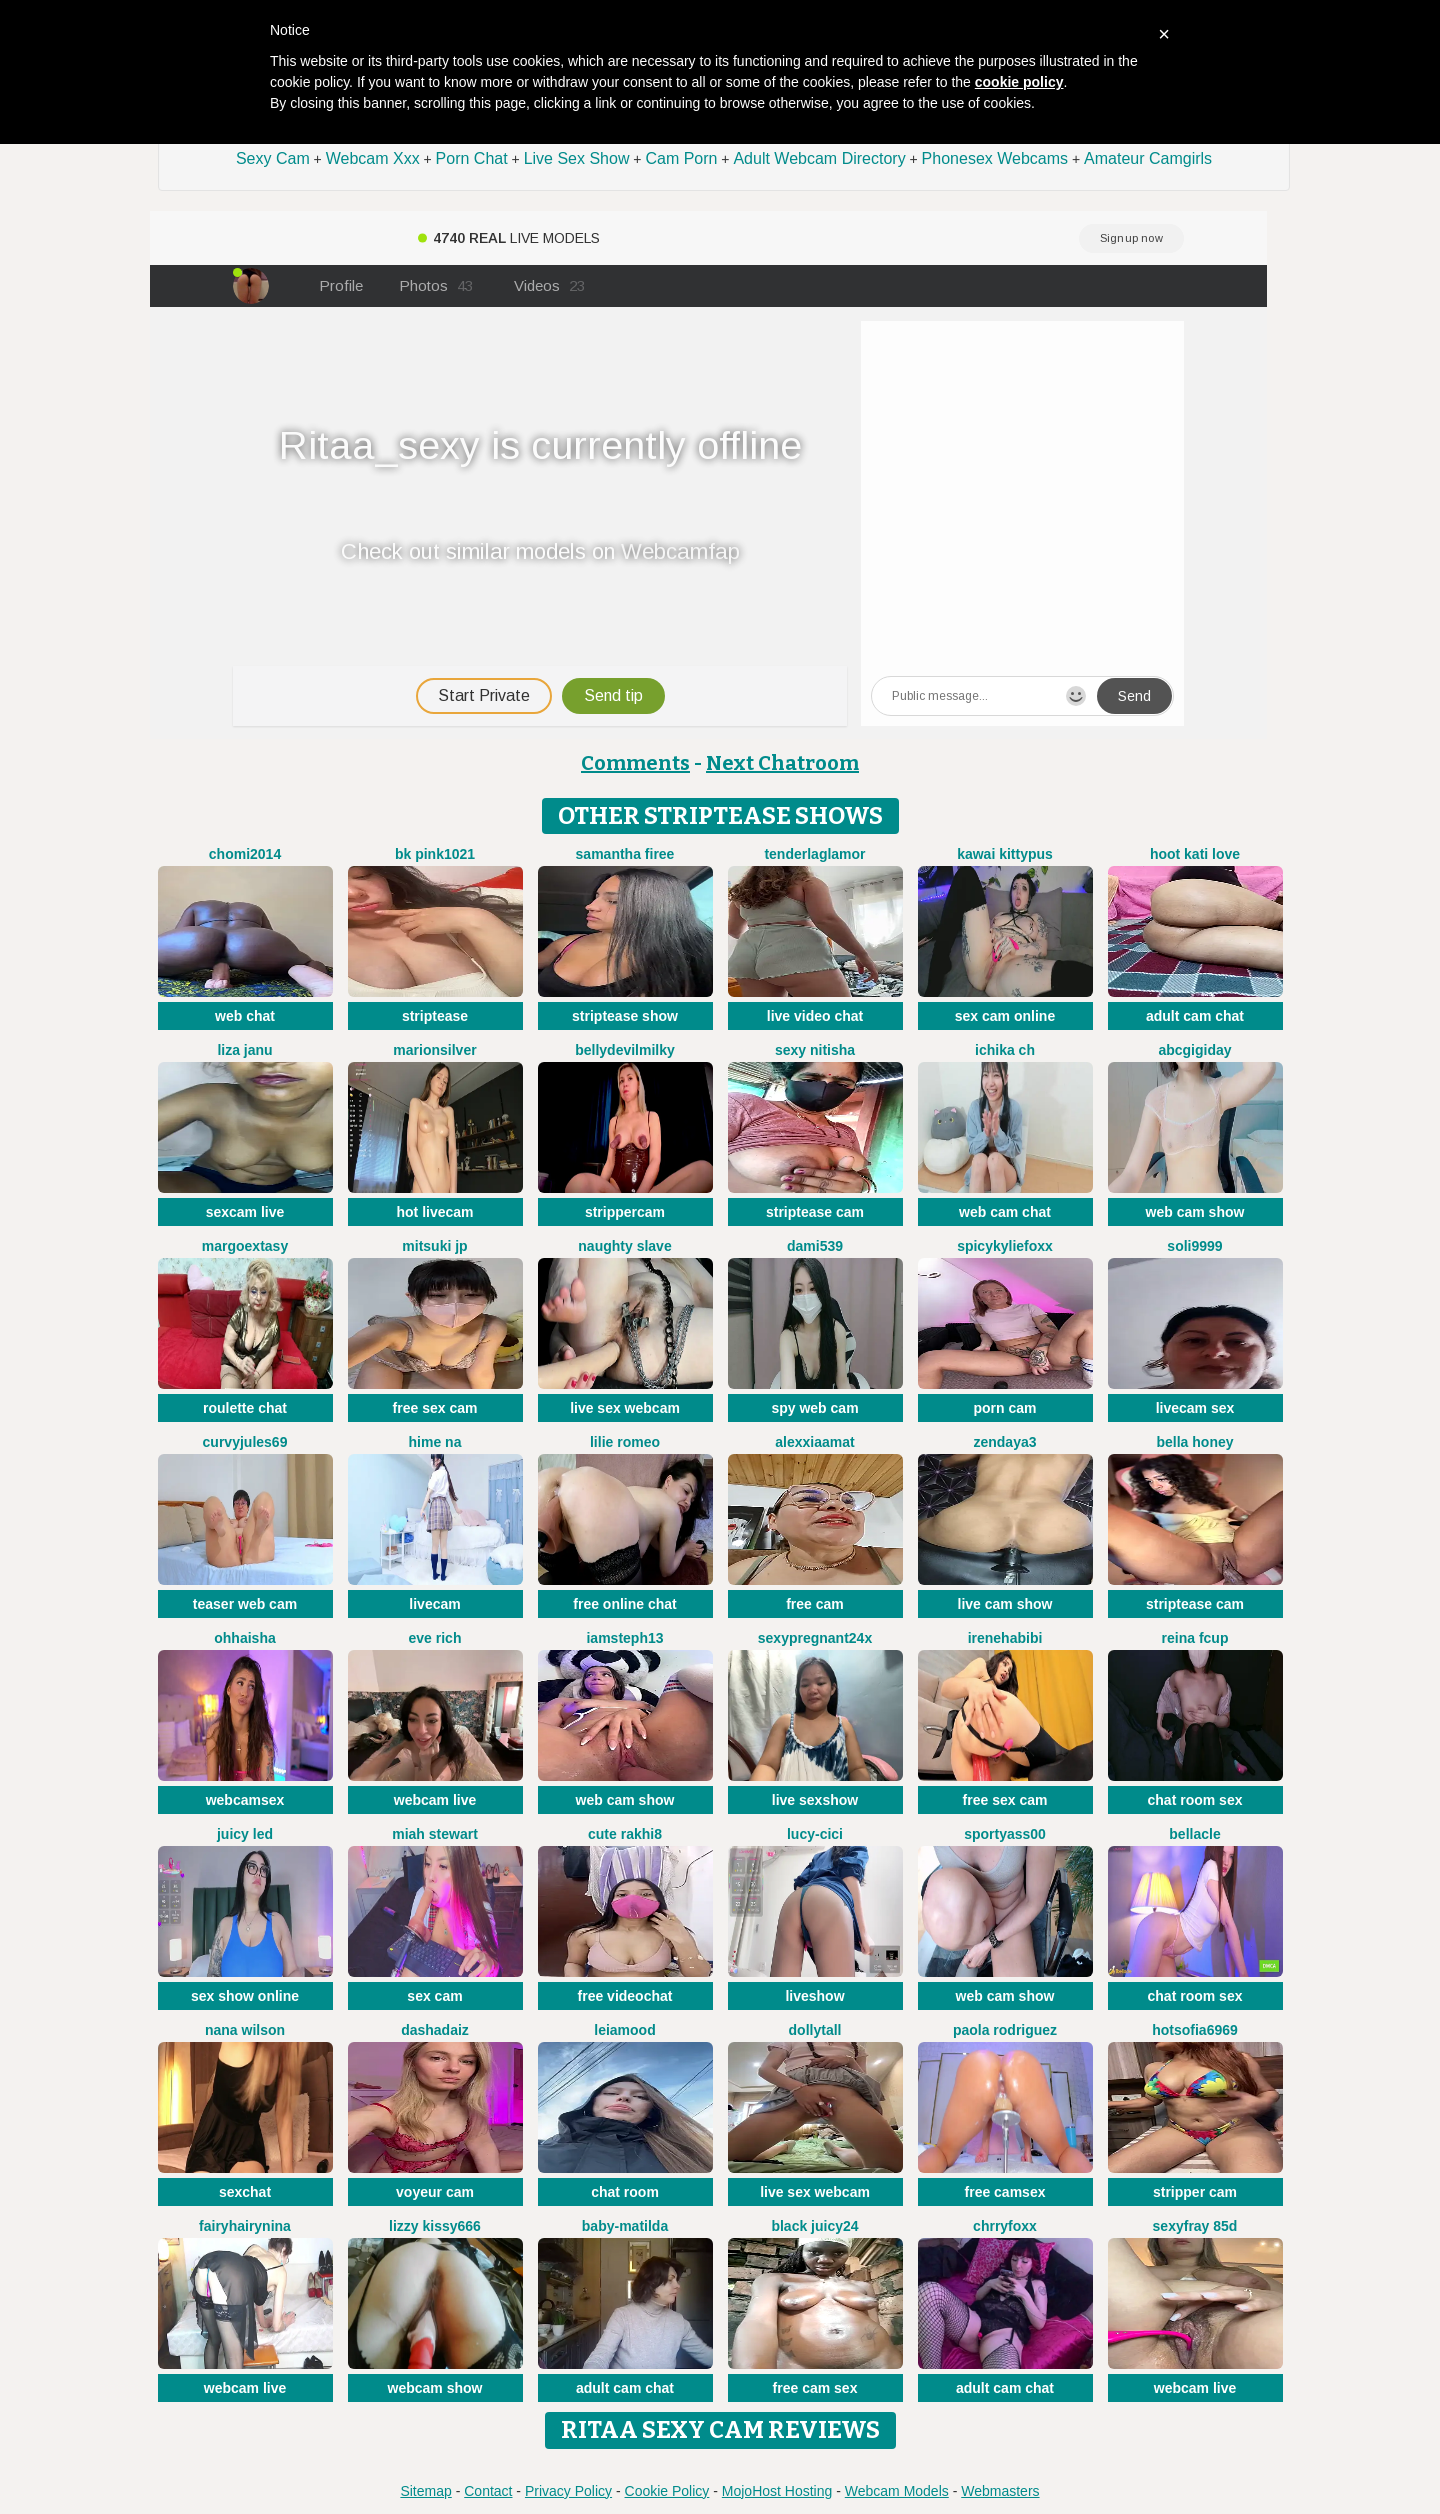 This screenshot has width=1440, height=2514. Describe the element at coordinates (625, 1212) in the screenshot. I see `strippercam` at that location.